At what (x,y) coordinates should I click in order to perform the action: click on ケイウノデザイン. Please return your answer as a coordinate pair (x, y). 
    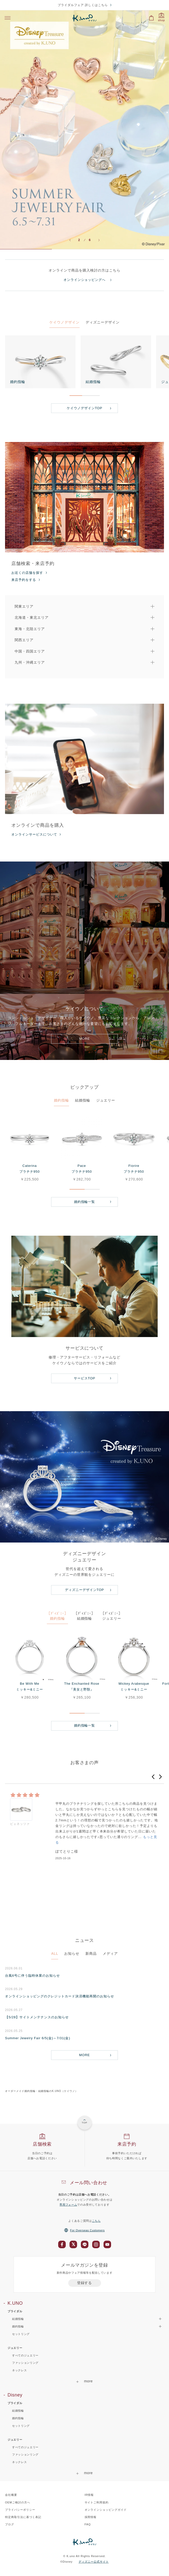
    Looking at the image, I should click on (64, 322).